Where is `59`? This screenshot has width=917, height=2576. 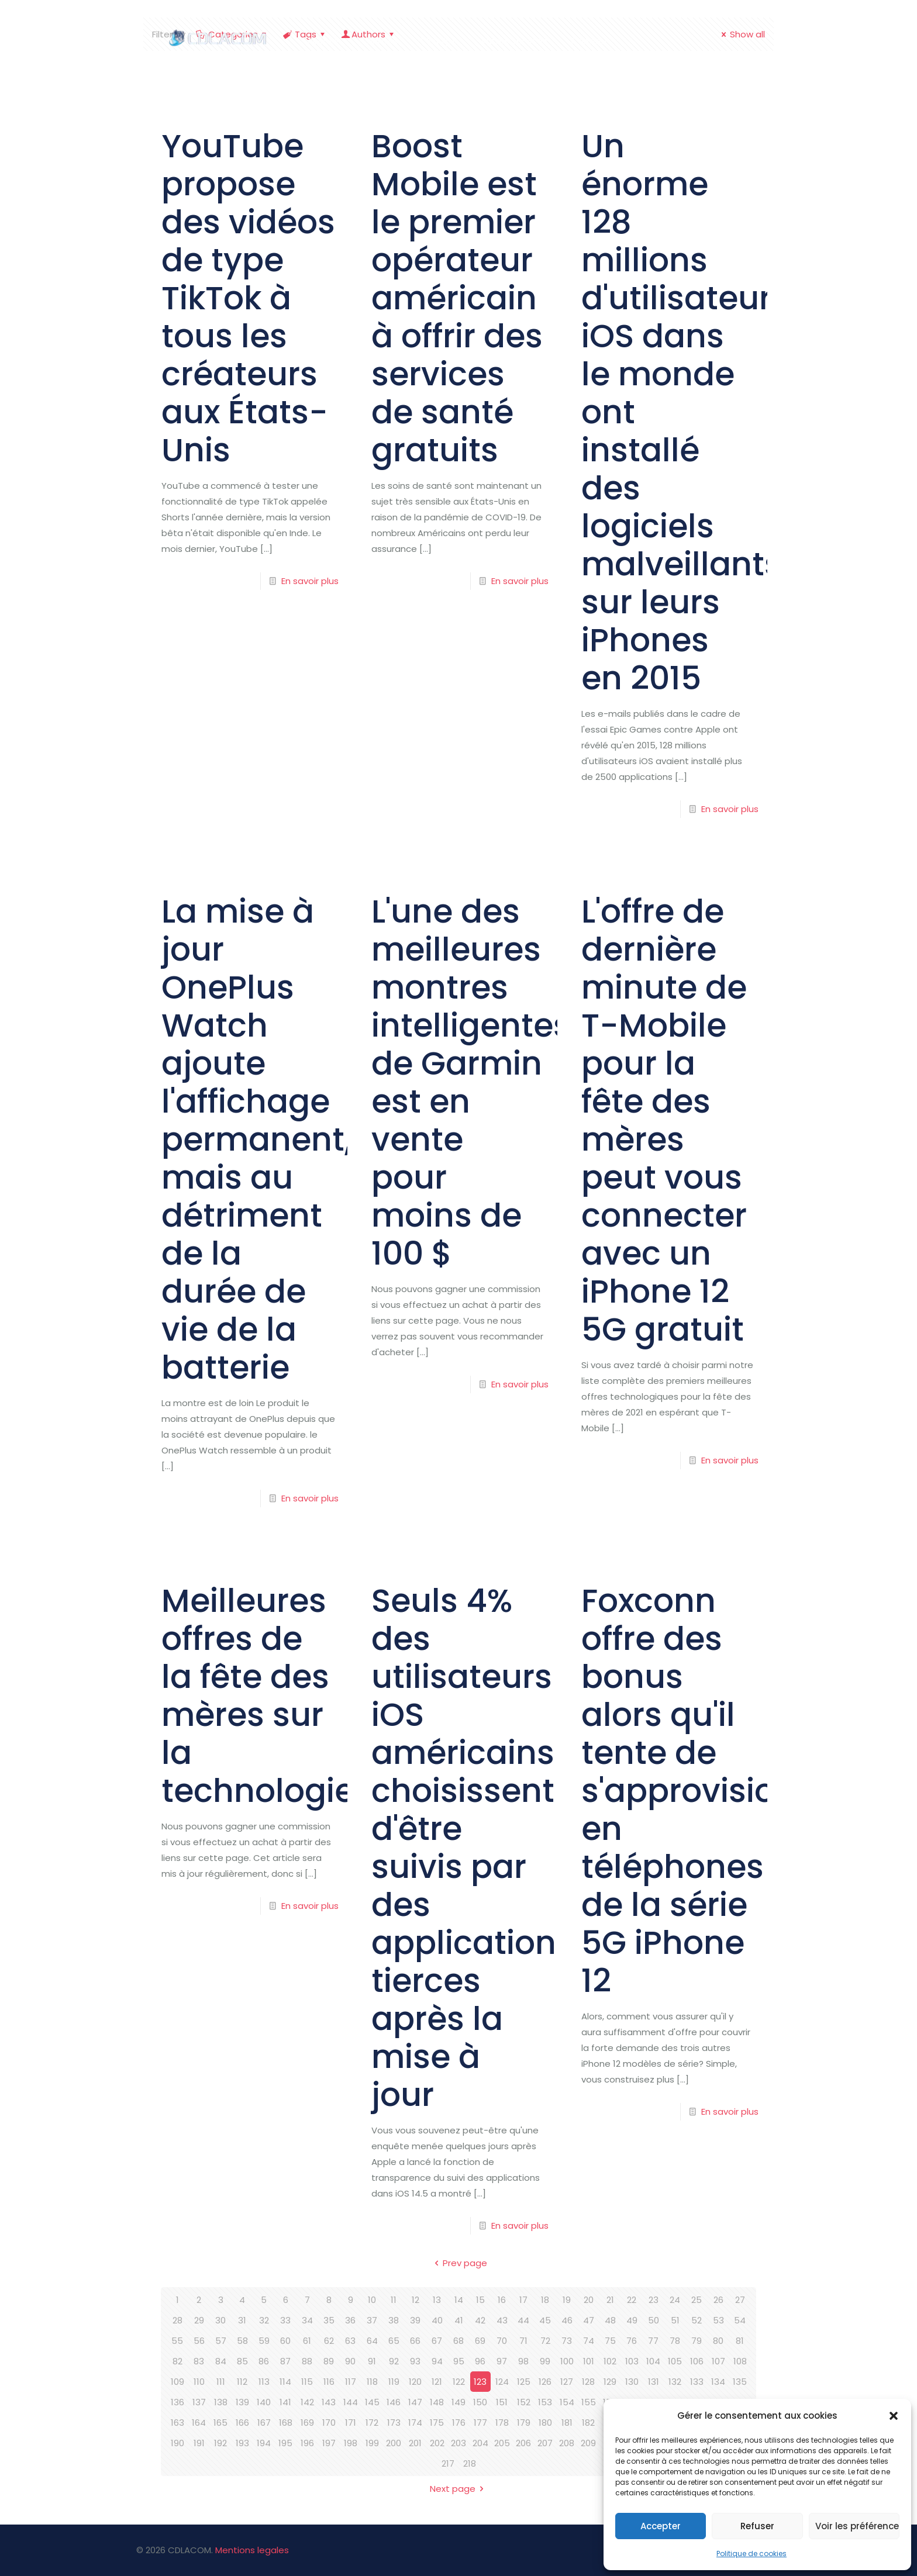 59 is located at coordinates (264, 2341).